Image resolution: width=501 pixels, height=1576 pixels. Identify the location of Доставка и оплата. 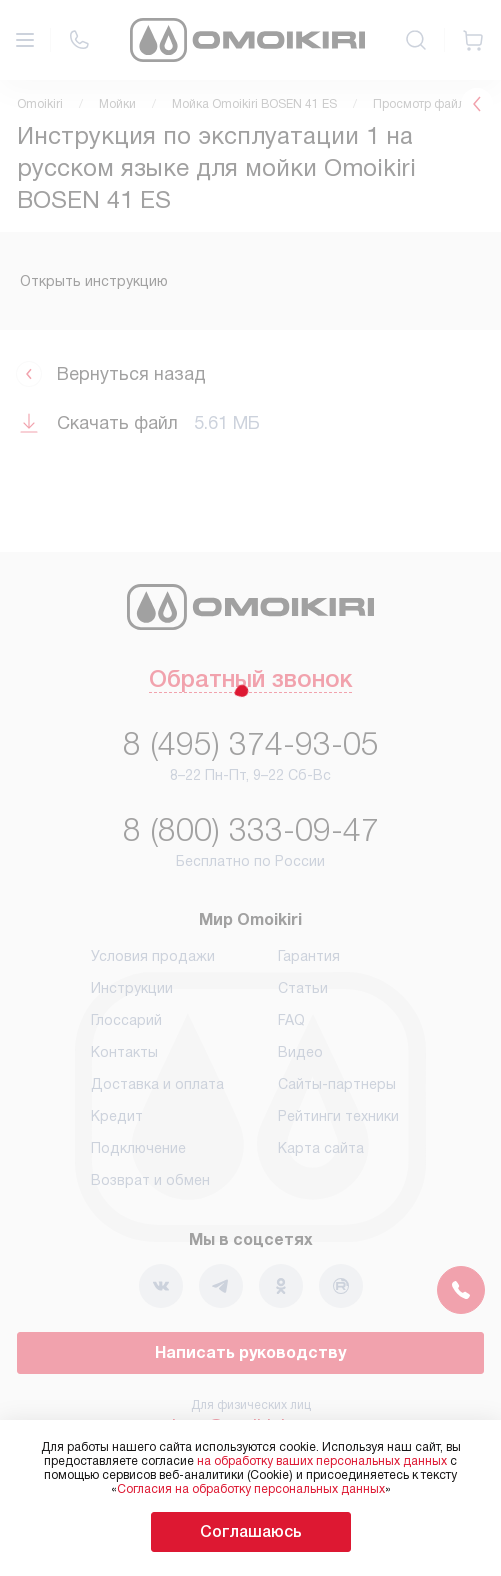
(157, 1084).